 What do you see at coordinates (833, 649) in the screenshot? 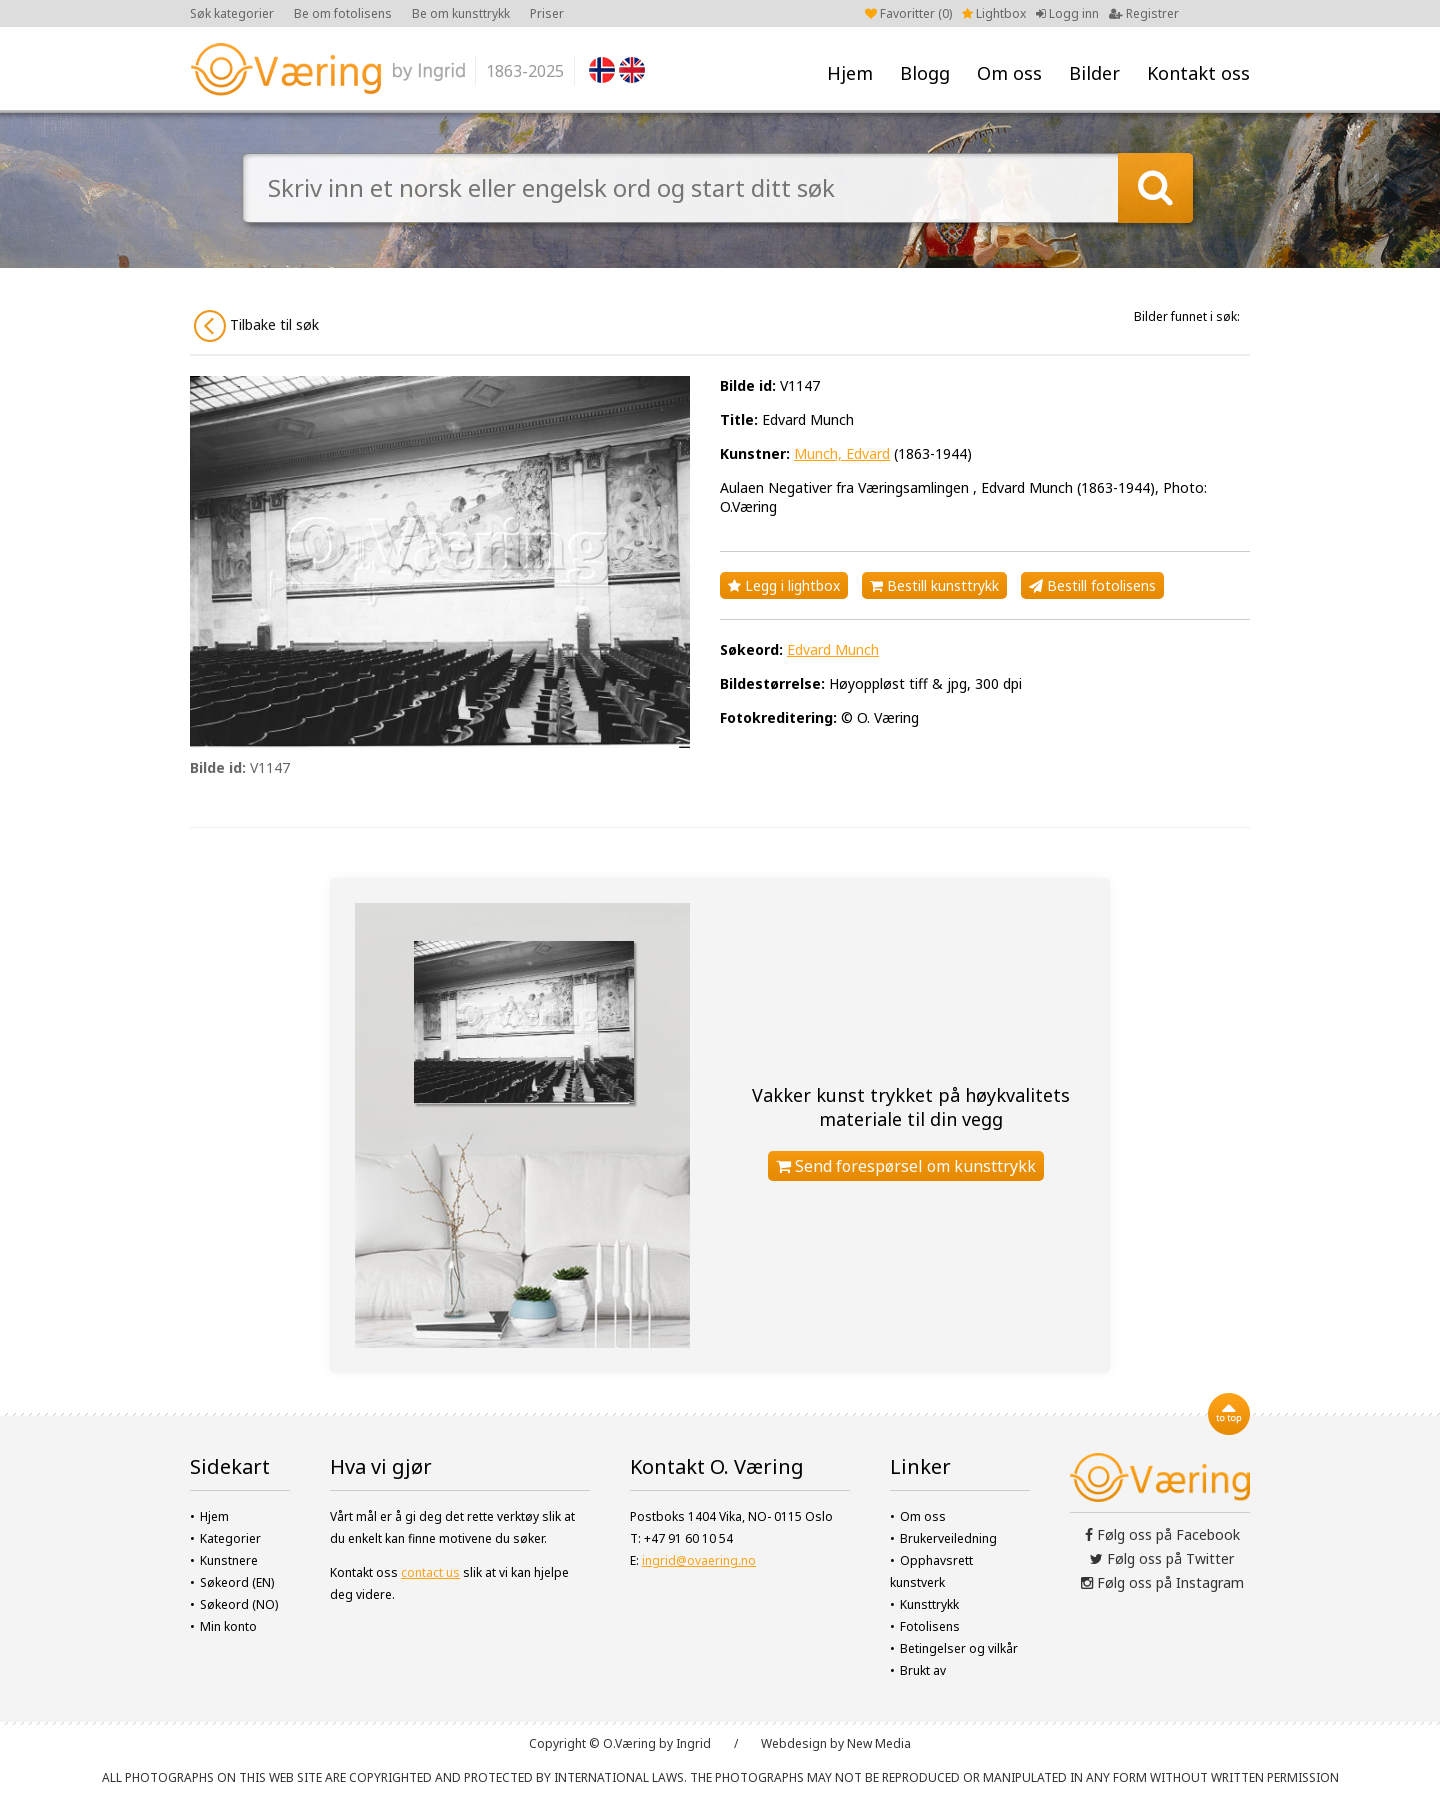
I see `Edvard Munch` at bounding box center [833, 649].